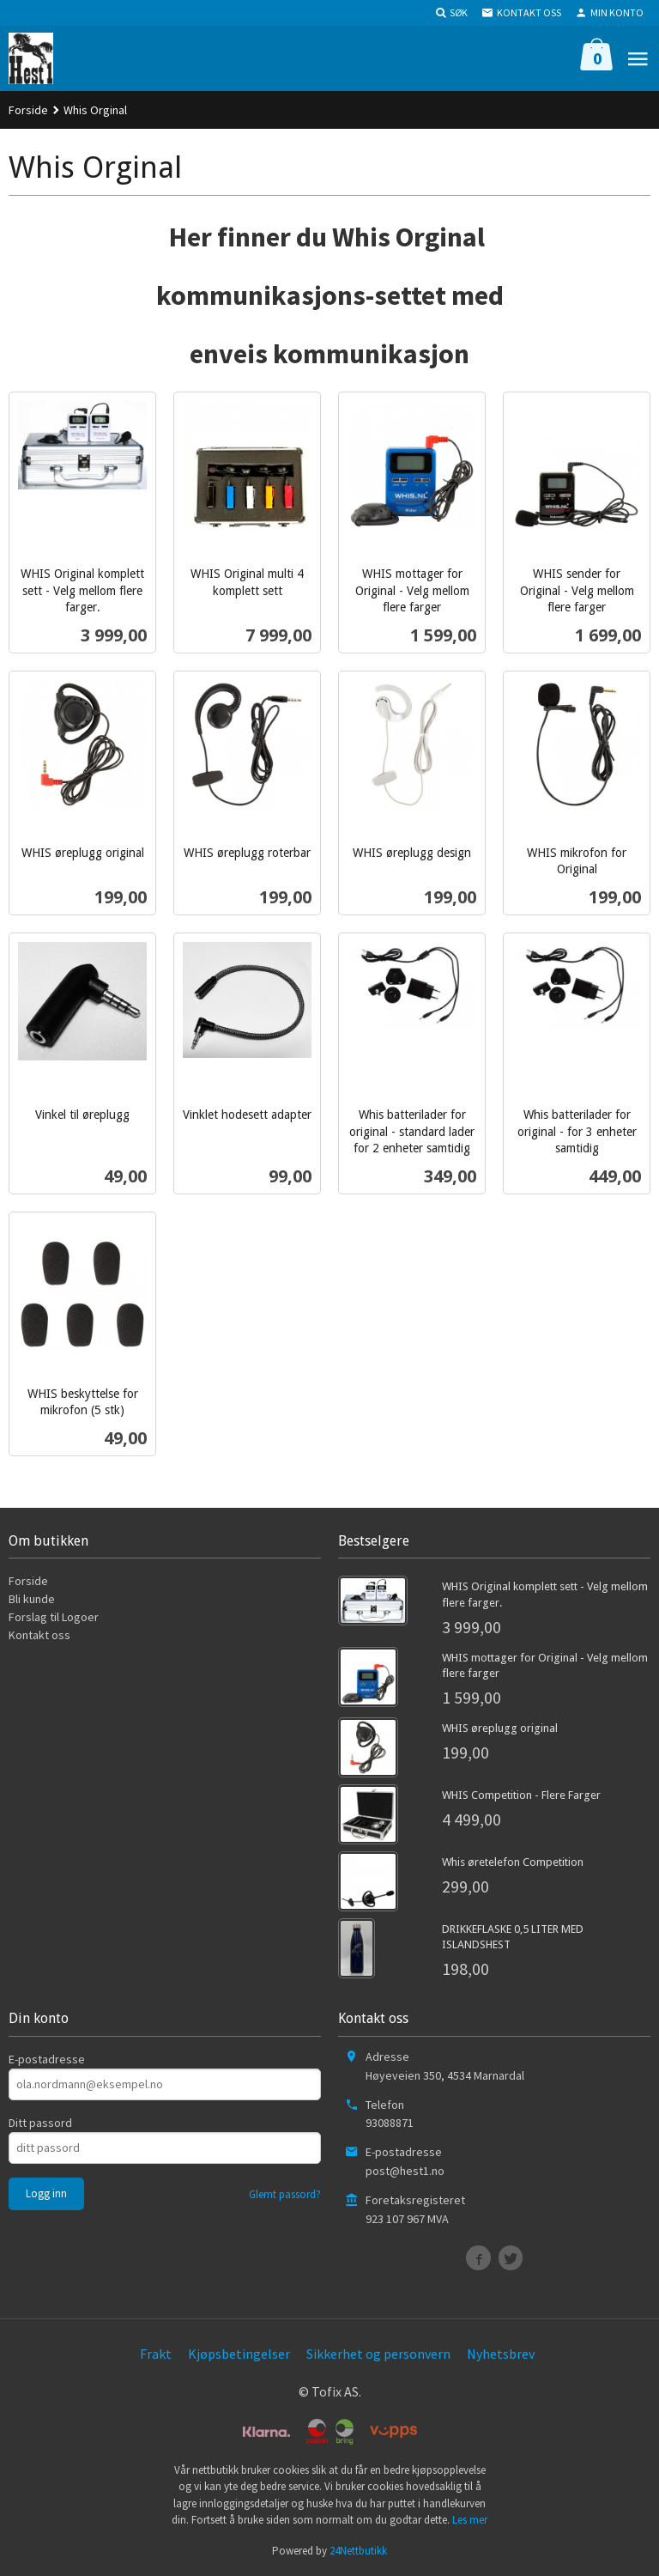 The width and height of the screenshot is (659, 2576). Describe the element at coordinates (378, 2353) in the screenshot. I see `Sikkerhet og personvern` at that location.